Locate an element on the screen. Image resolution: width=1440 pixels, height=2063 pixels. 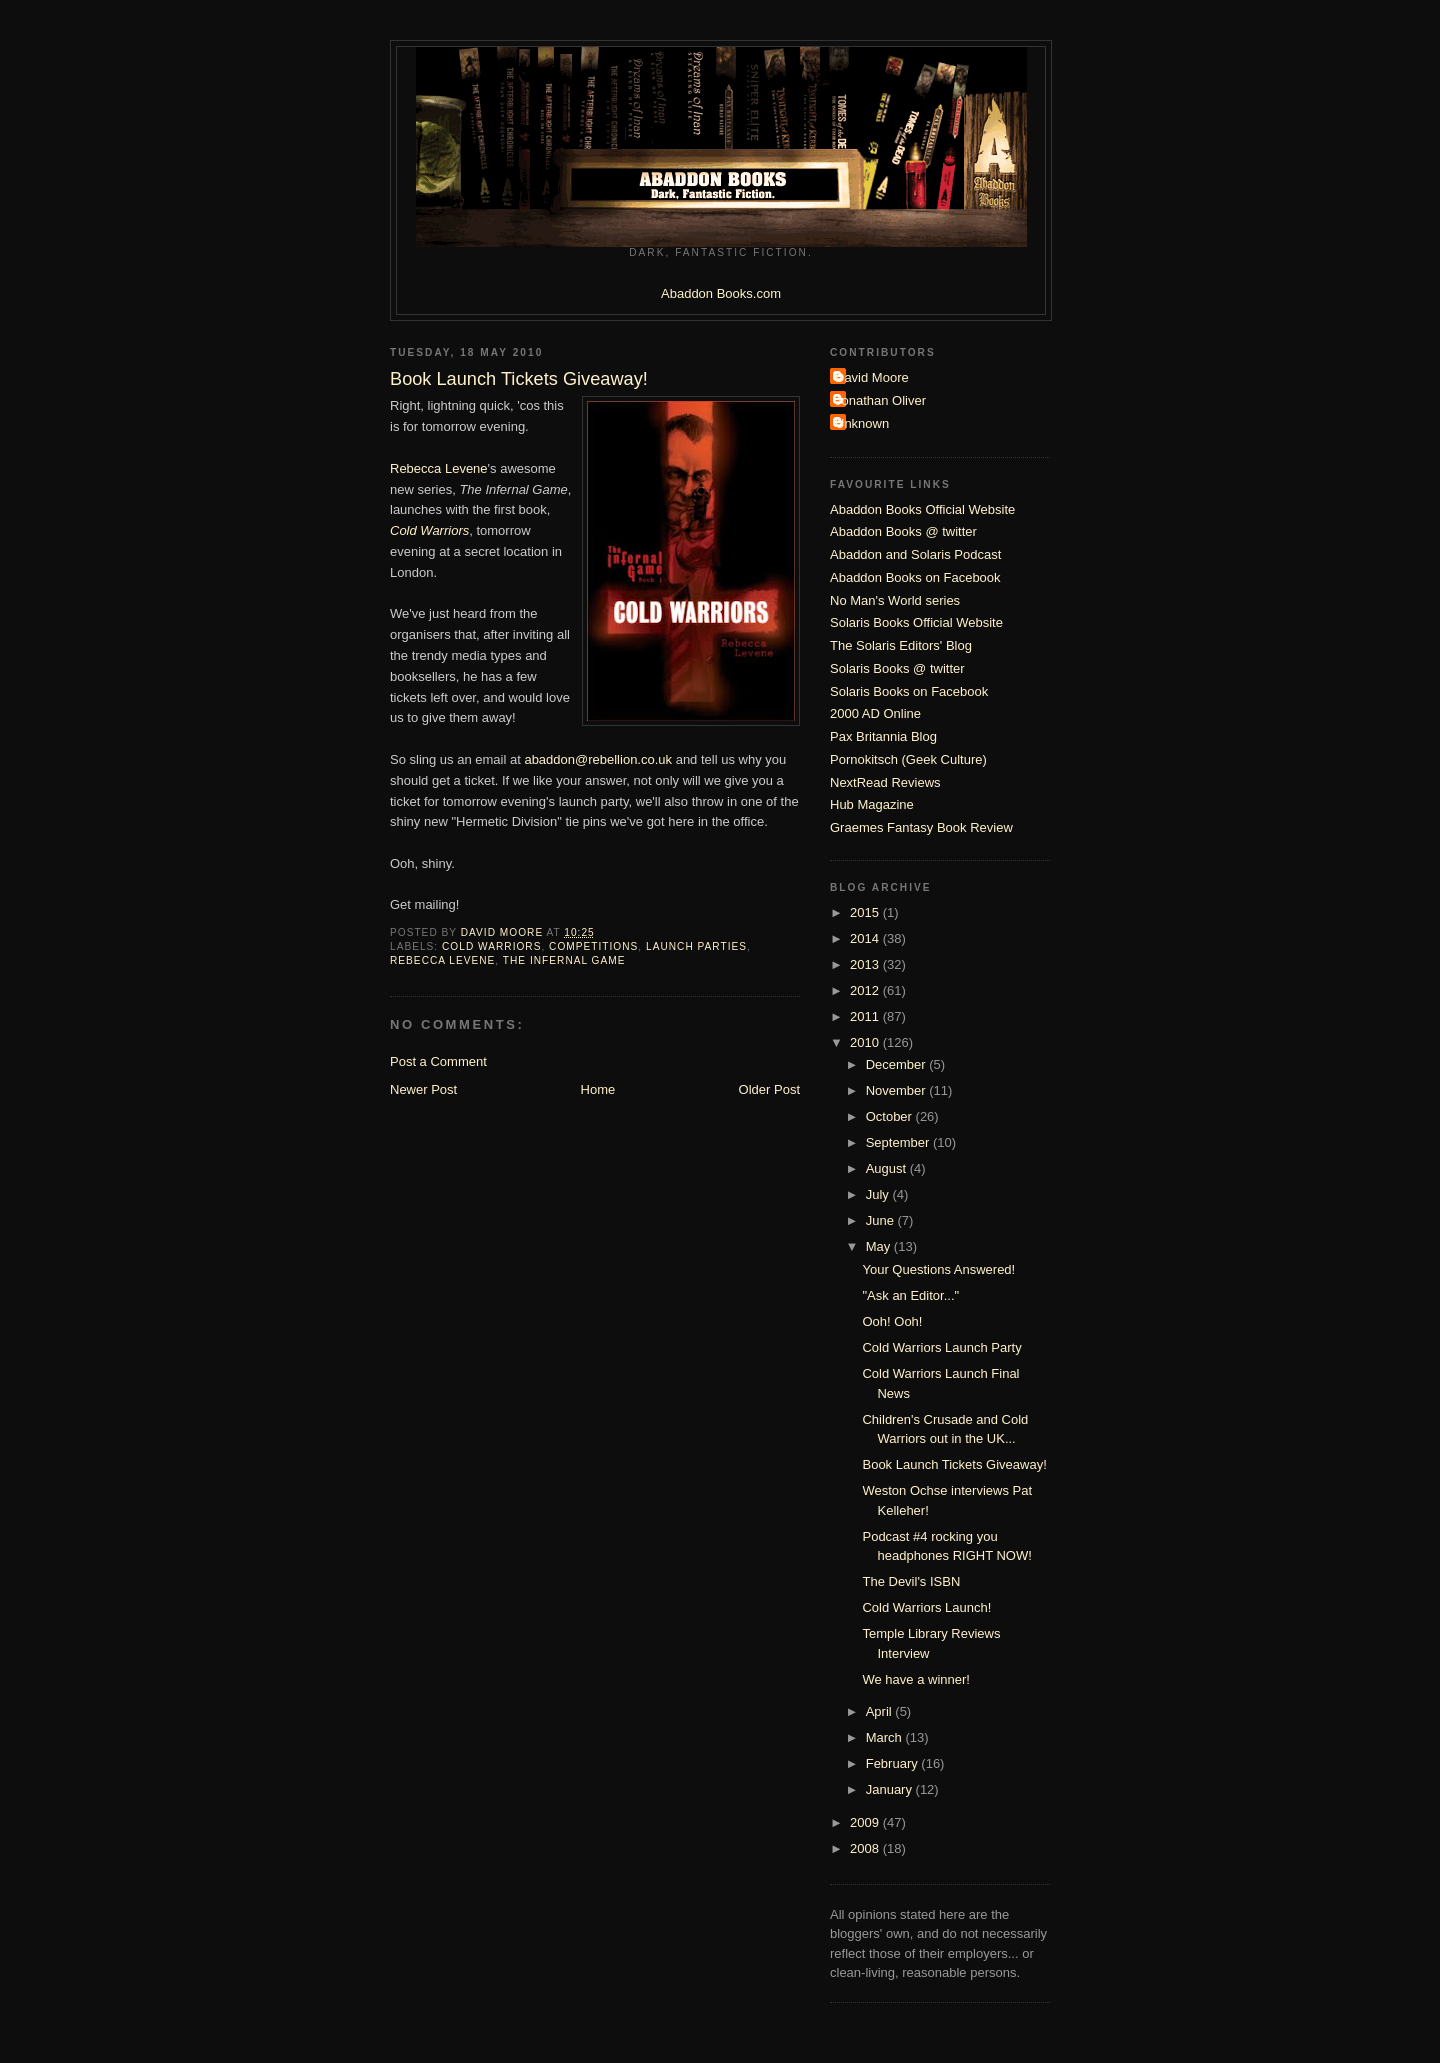
Post a Comment is located at coordinates (438, 1061).